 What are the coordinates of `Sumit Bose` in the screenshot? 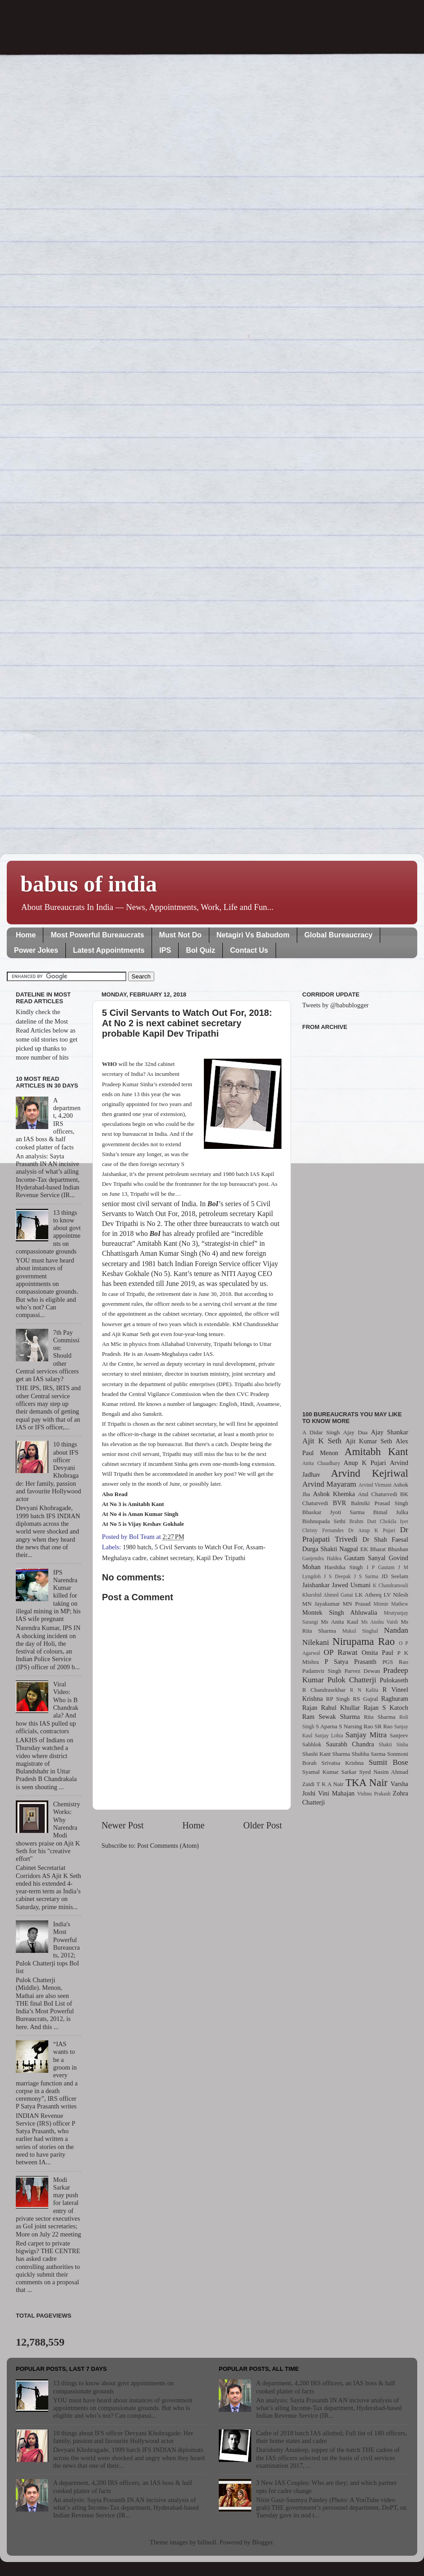 It's located at (388, 1762).